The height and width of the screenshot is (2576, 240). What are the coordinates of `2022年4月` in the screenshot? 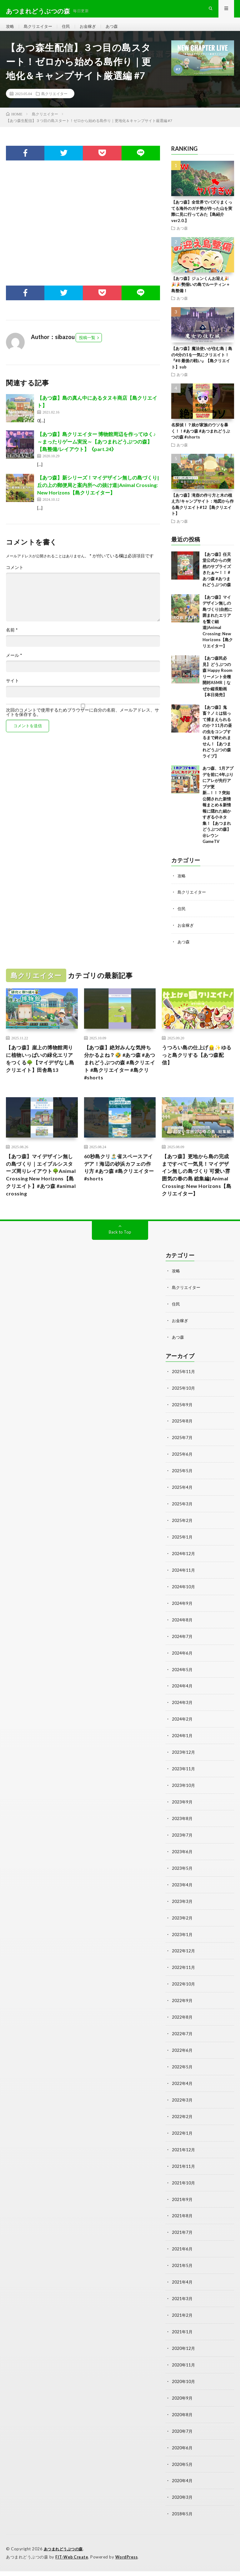 It's located at (182, 2096).